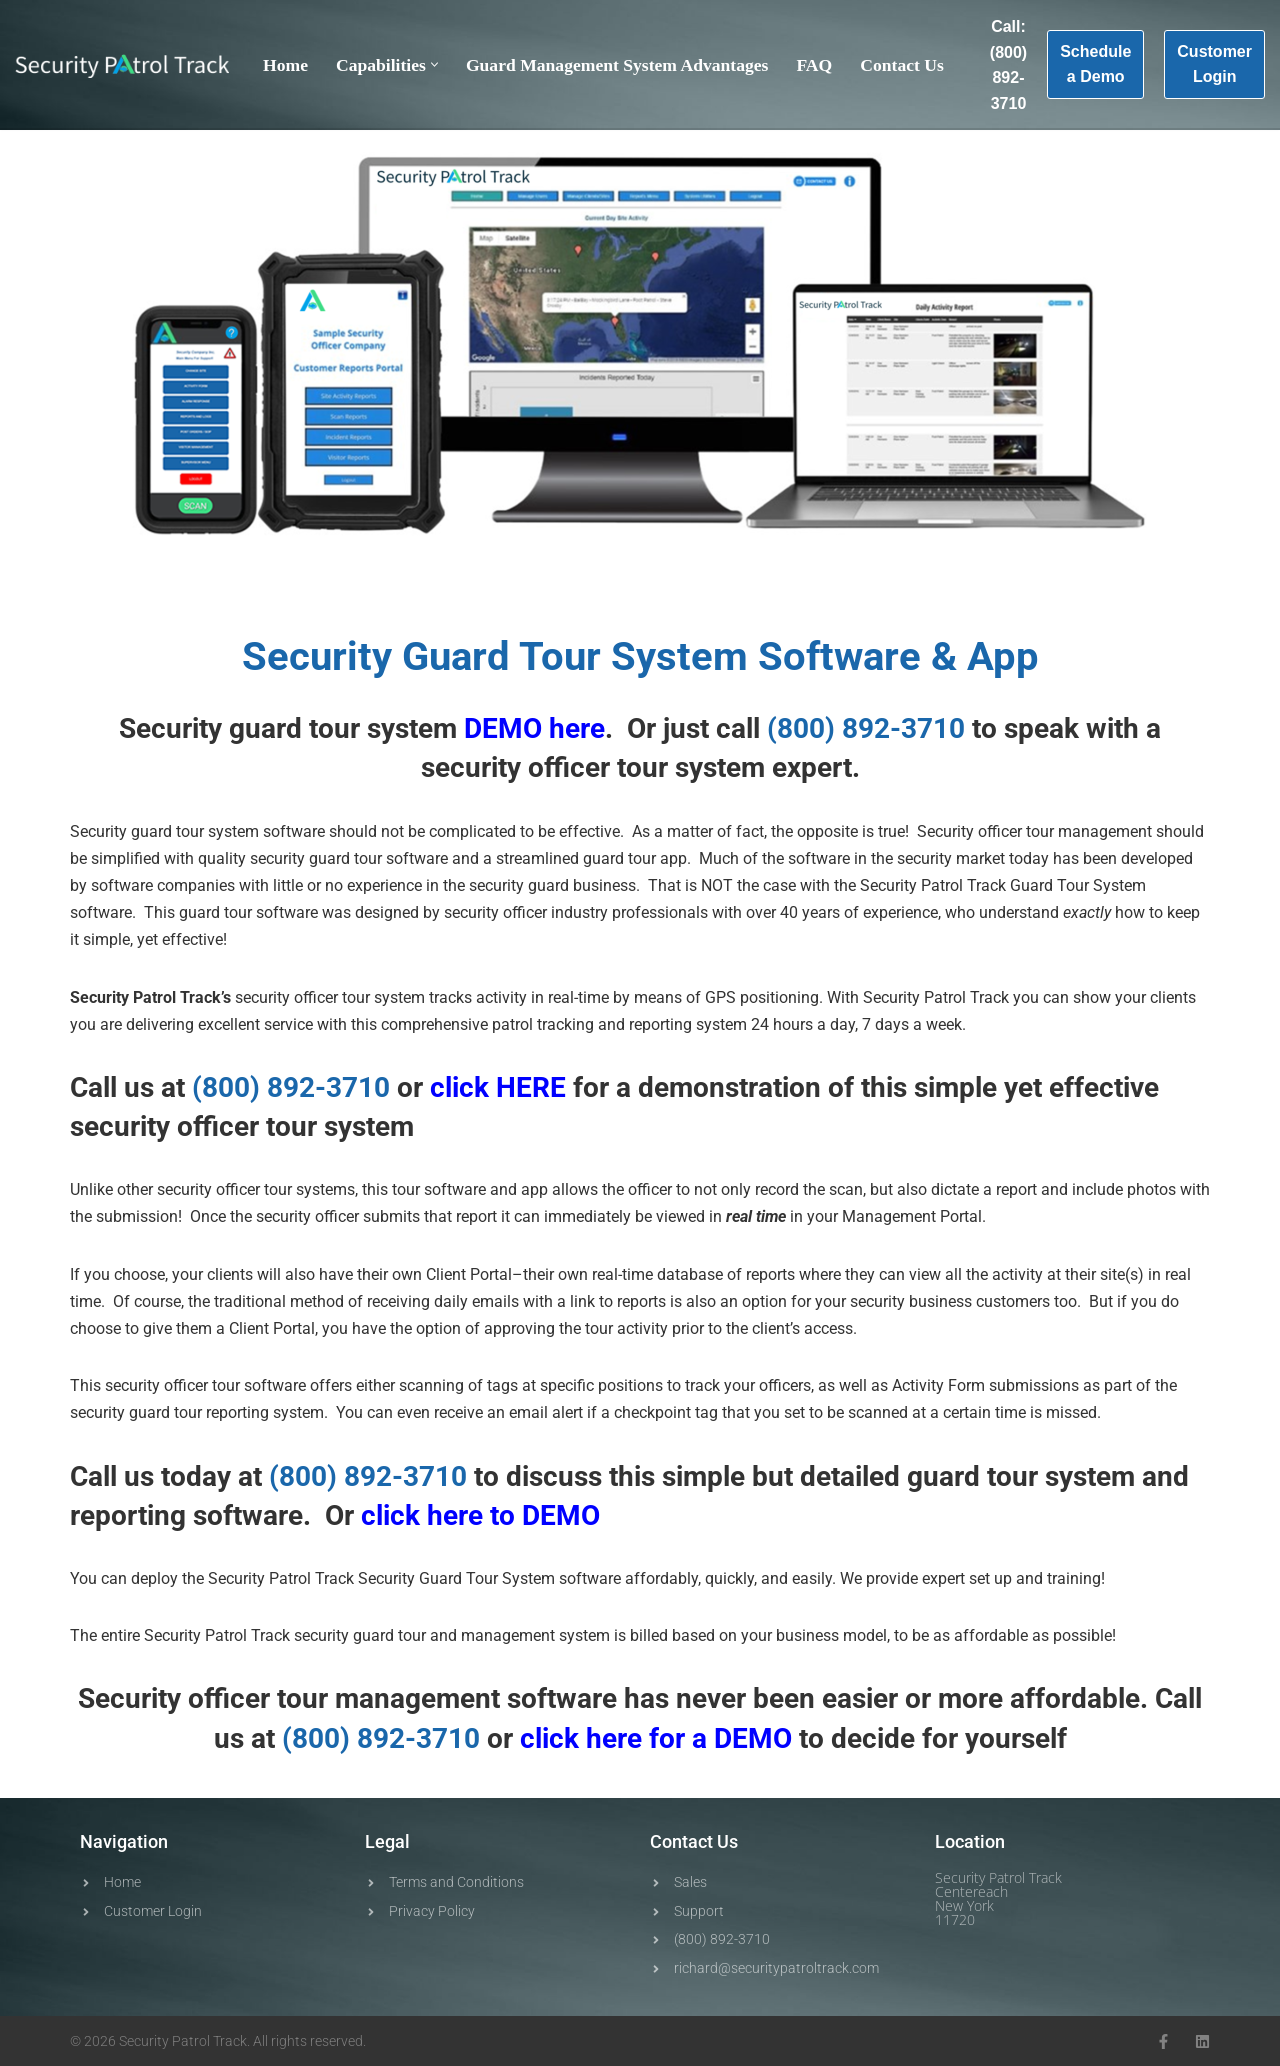 The height and width of the screenshot is (2066, 1280). I want to click on click here for a DEMO, so click(656, 1738).